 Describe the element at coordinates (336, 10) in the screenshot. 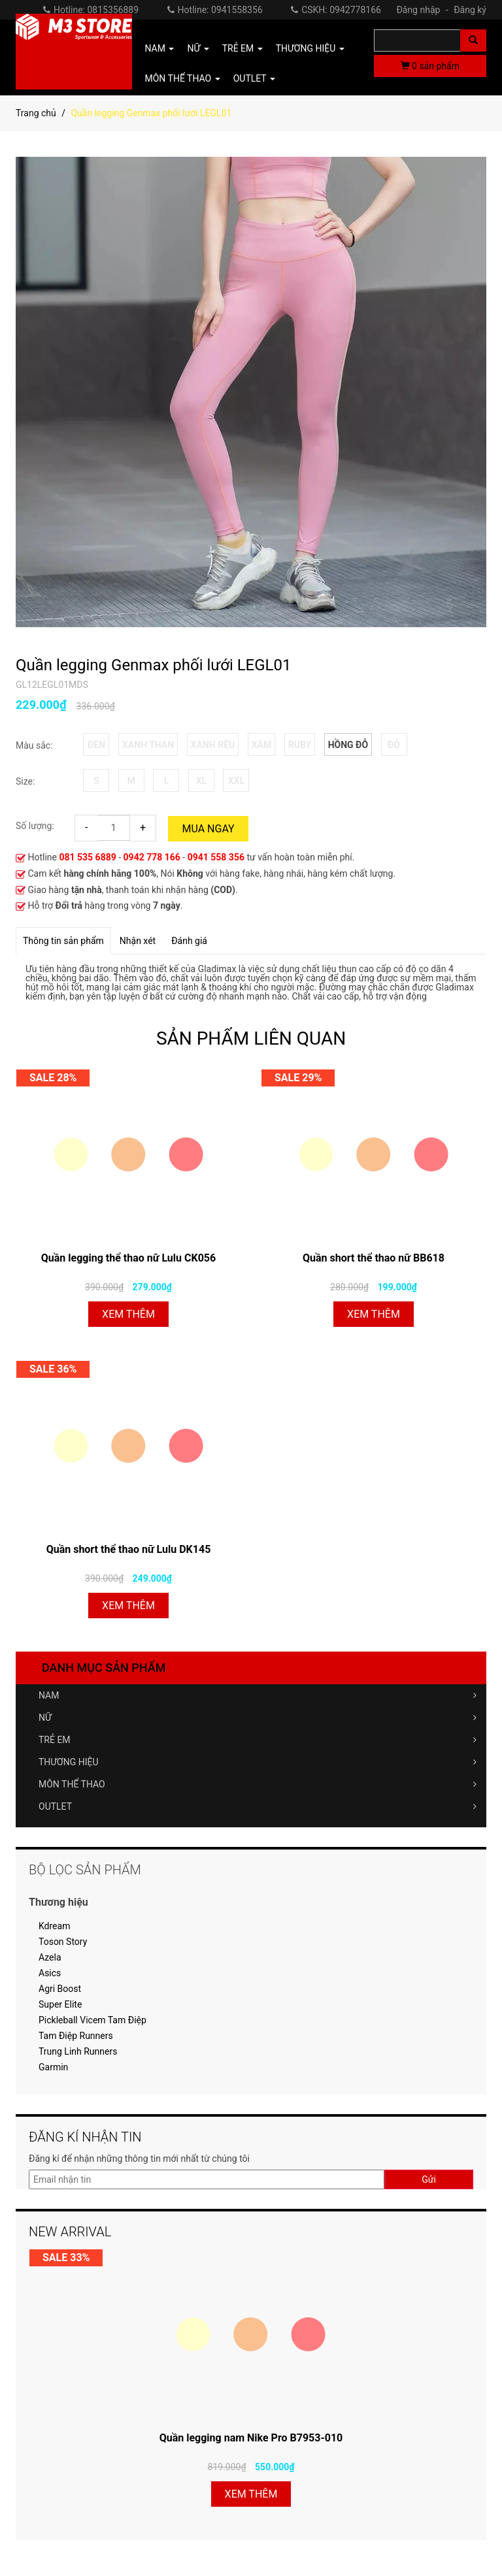

I see `CSKH: 0942778166` at that location.